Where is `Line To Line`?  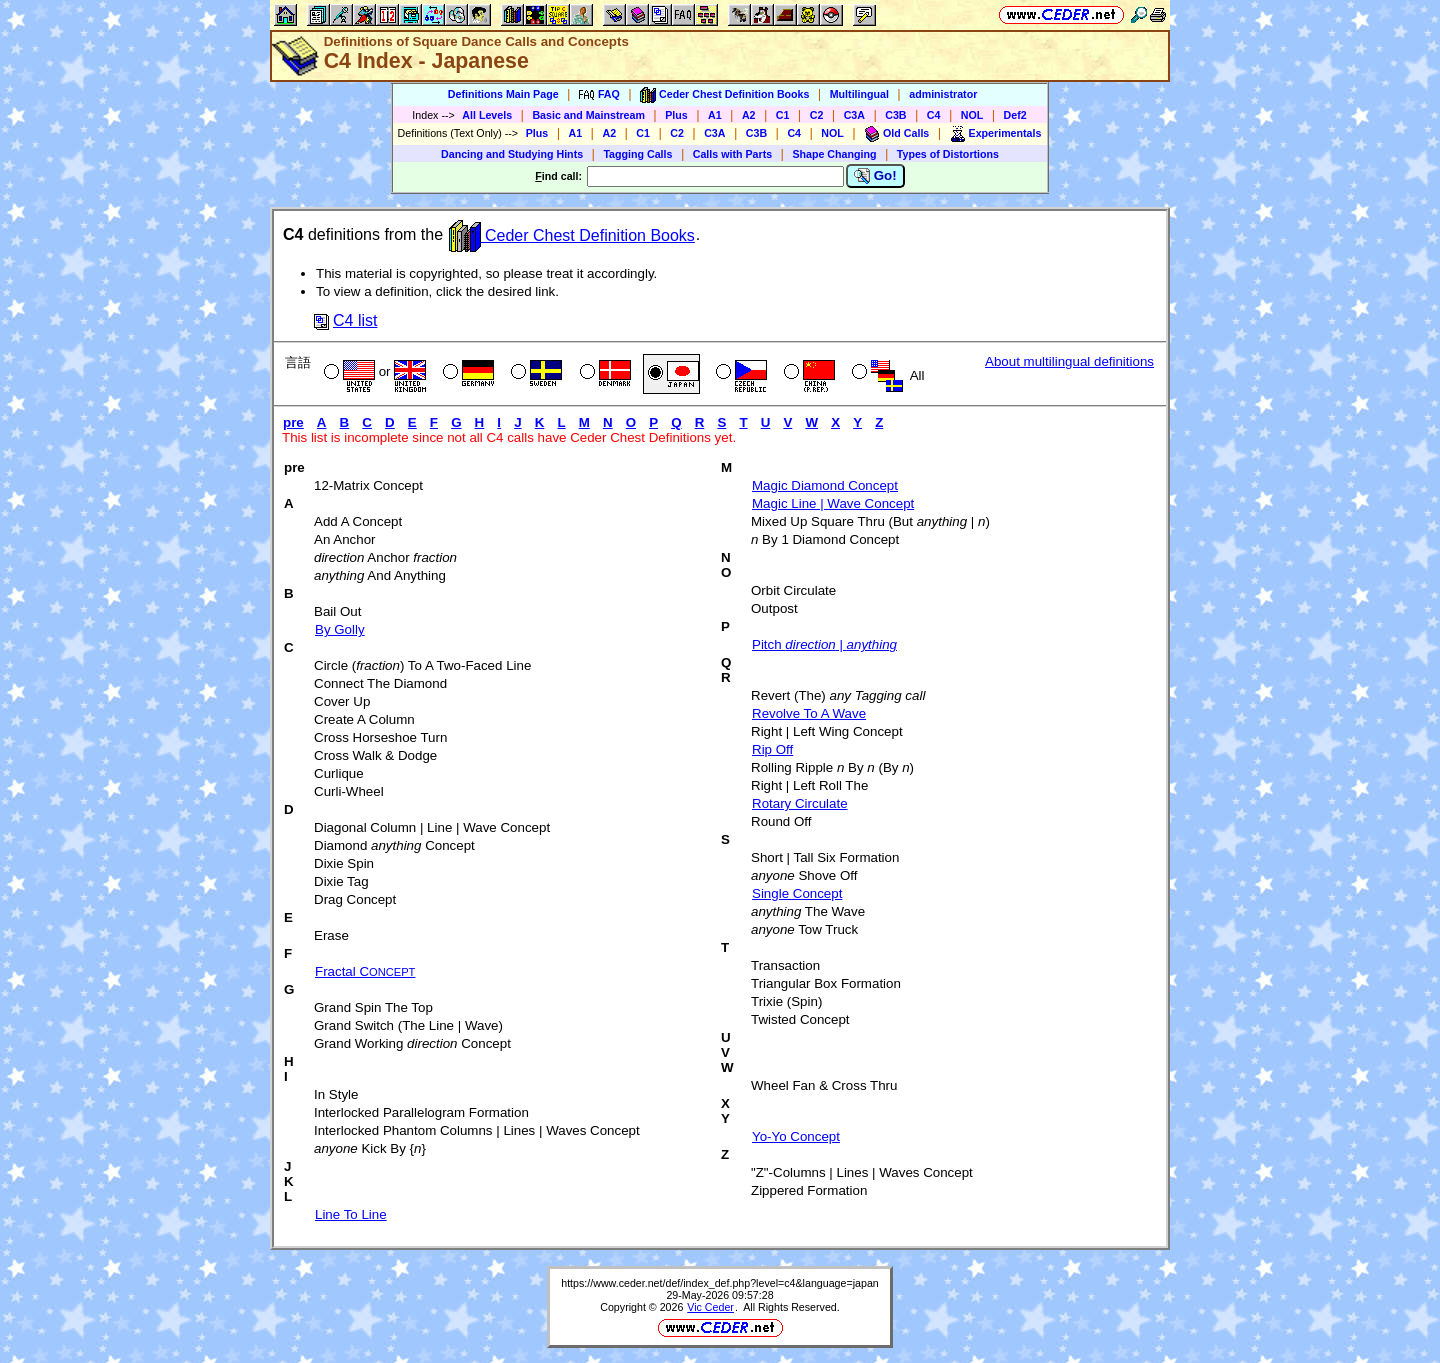 Line To Line is located at coordinates (351, 1214).